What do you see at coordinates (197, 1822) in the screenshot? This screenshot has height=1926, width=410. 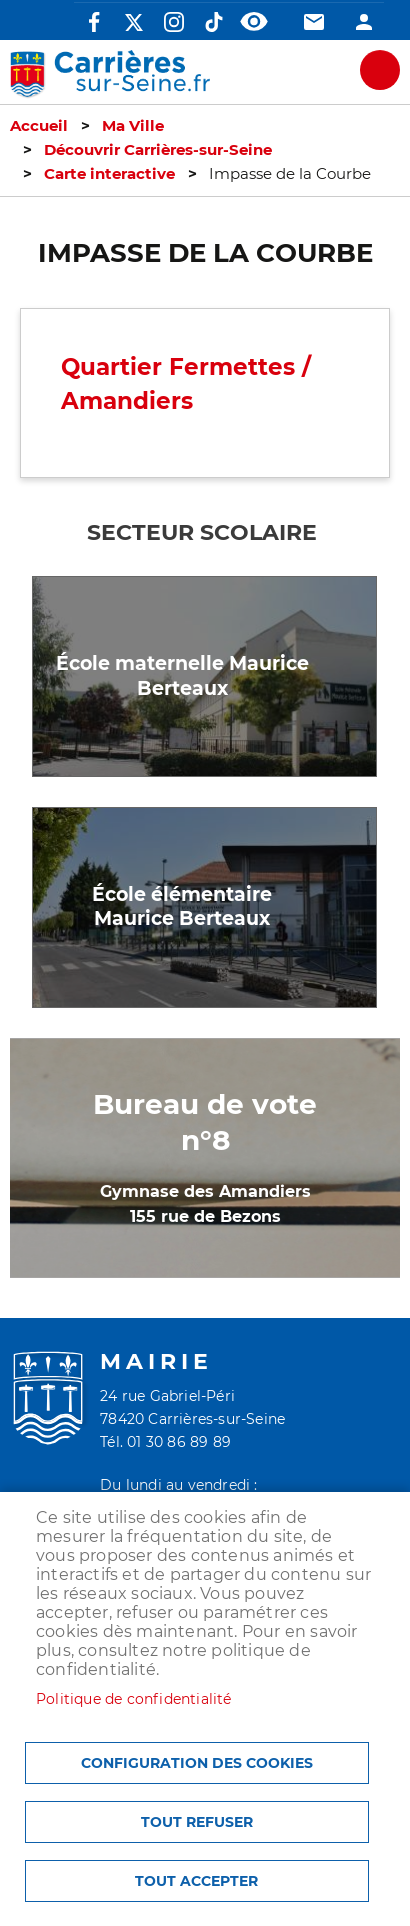 I see `Tout refuser` at bounding box center [197, 1822].